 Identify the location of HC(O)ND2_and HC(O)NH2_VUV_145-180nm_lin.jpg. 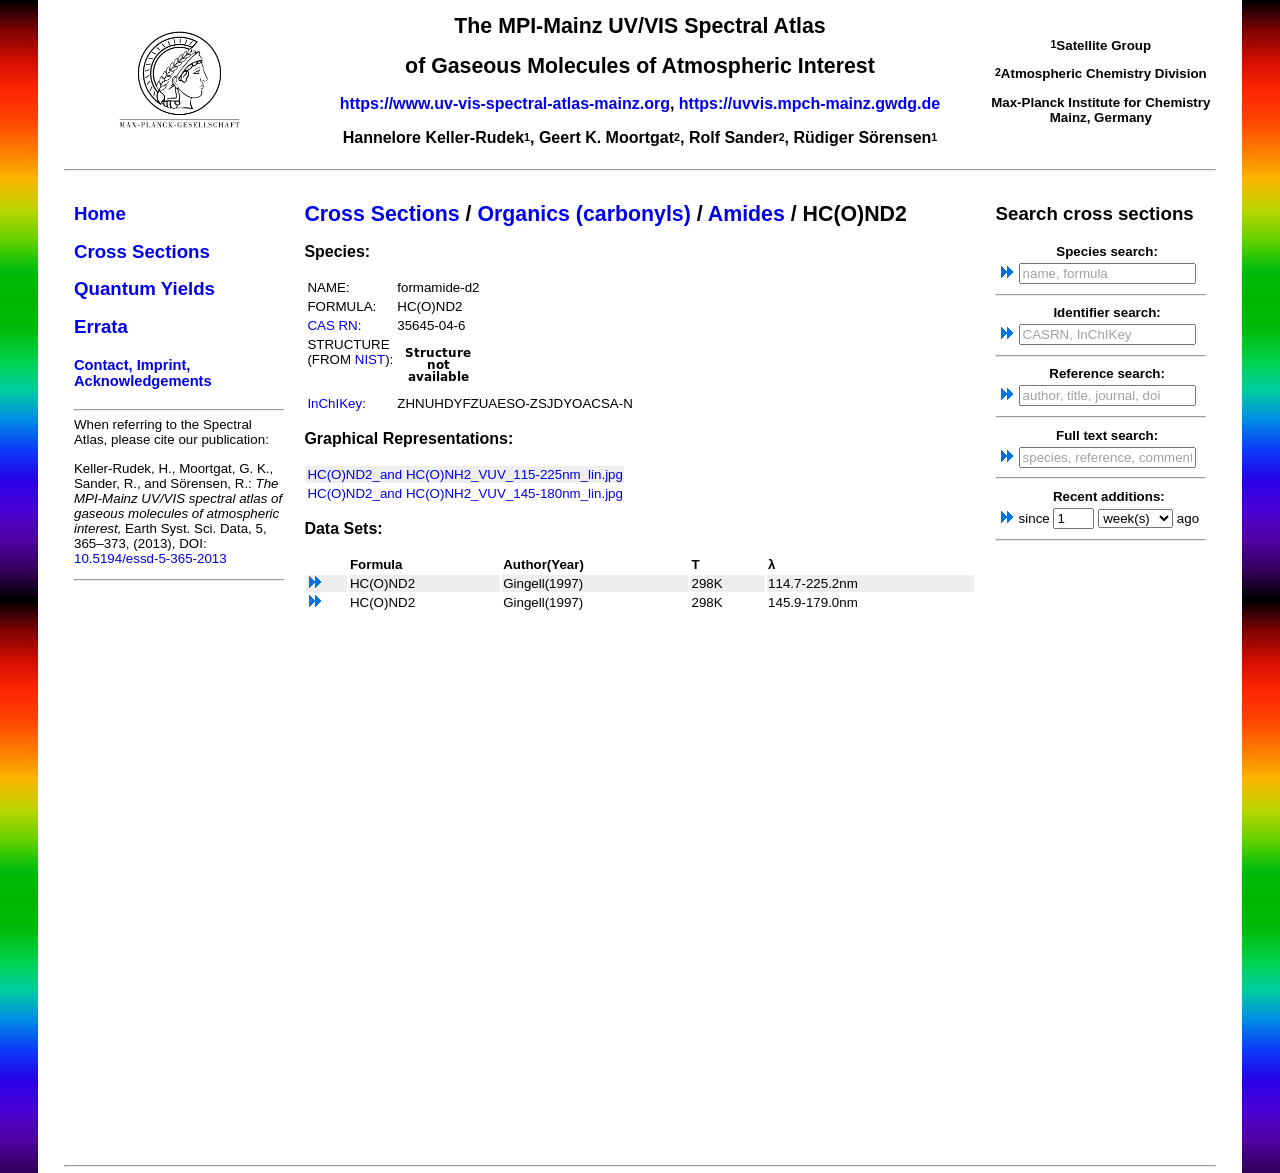
(465, 493).